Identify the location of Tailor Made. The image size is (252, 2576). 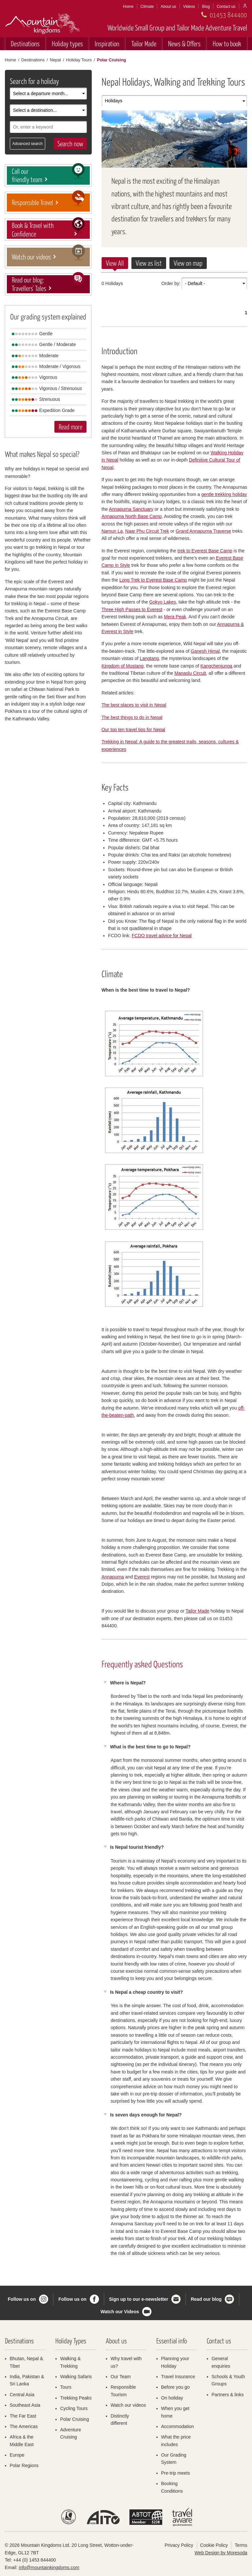
(143, 43).